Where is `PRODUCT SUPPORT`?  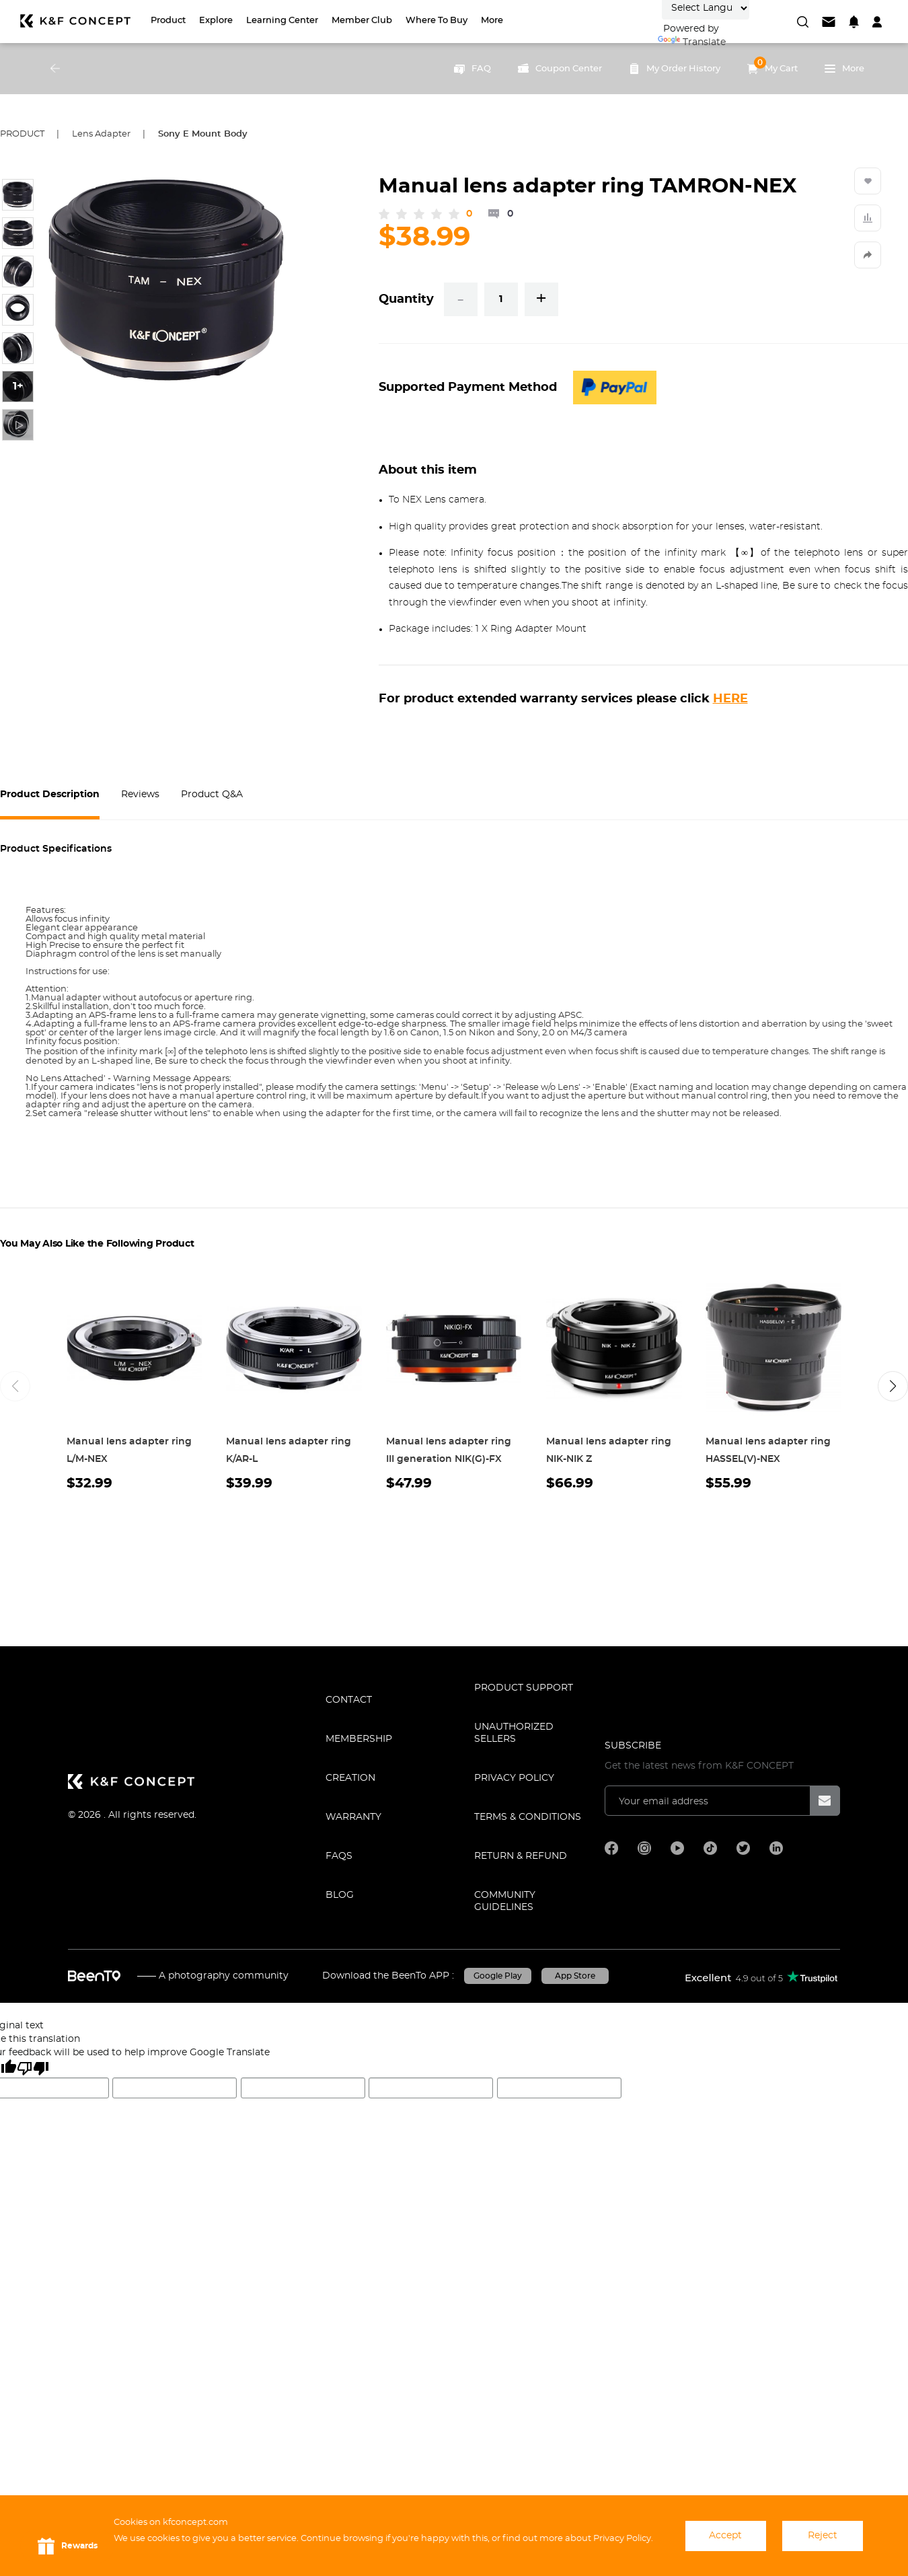
PRODUCT SUPPORT is located at coordinates (523, 1688).